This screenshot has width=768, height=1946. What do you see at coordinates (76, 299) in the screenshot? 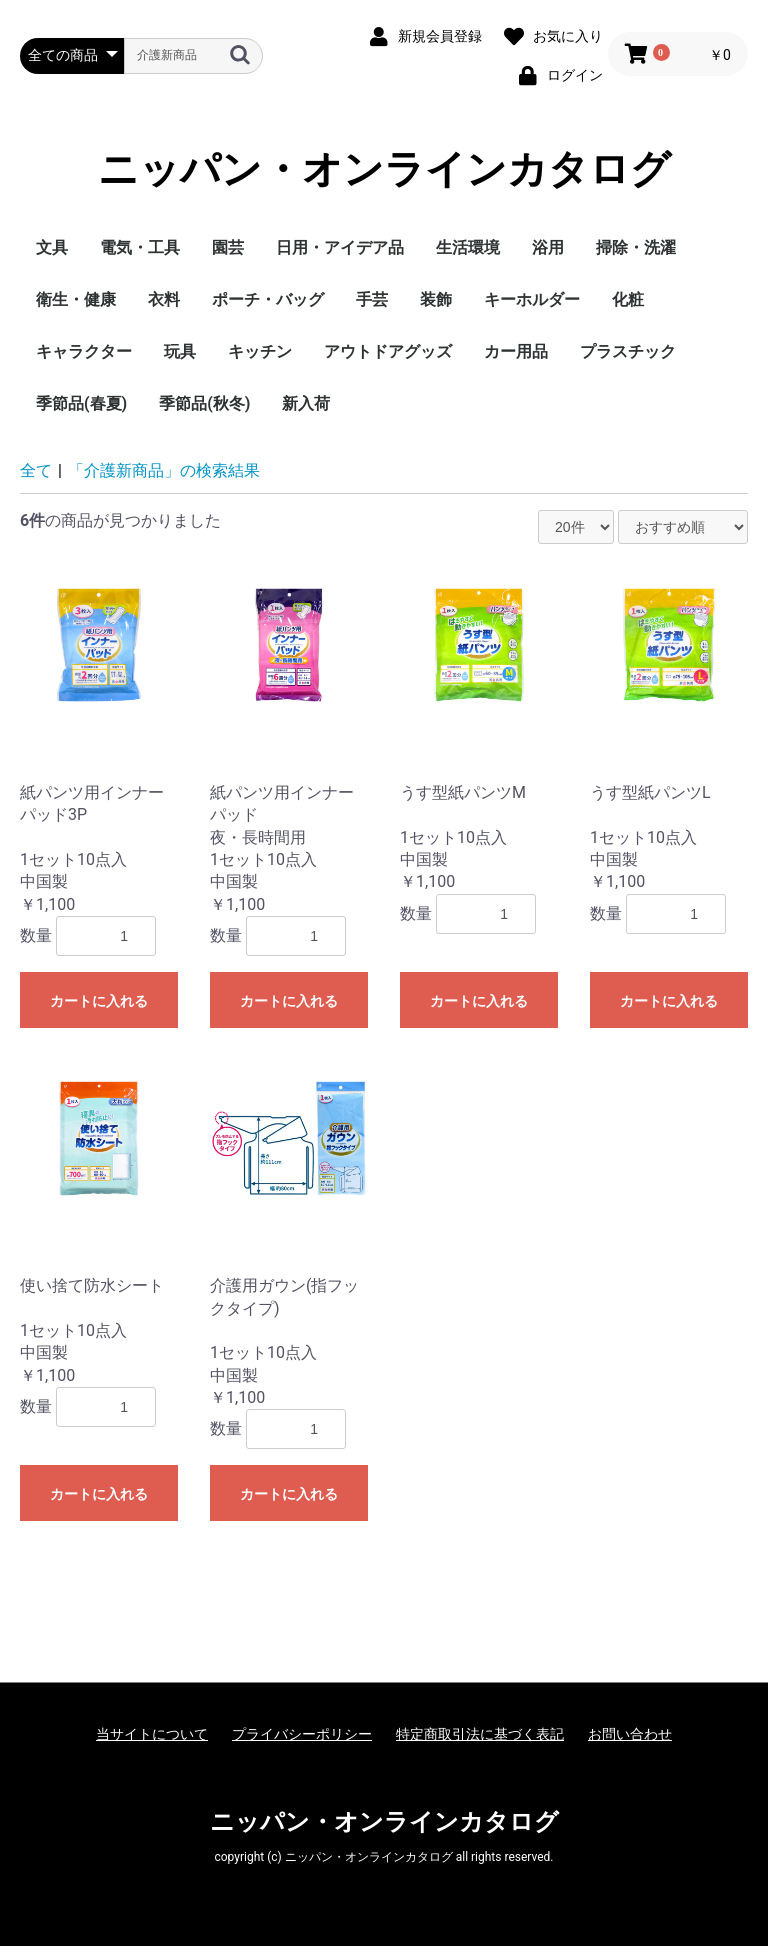
I see `衛生・健康` at bounding box center [76, 299].